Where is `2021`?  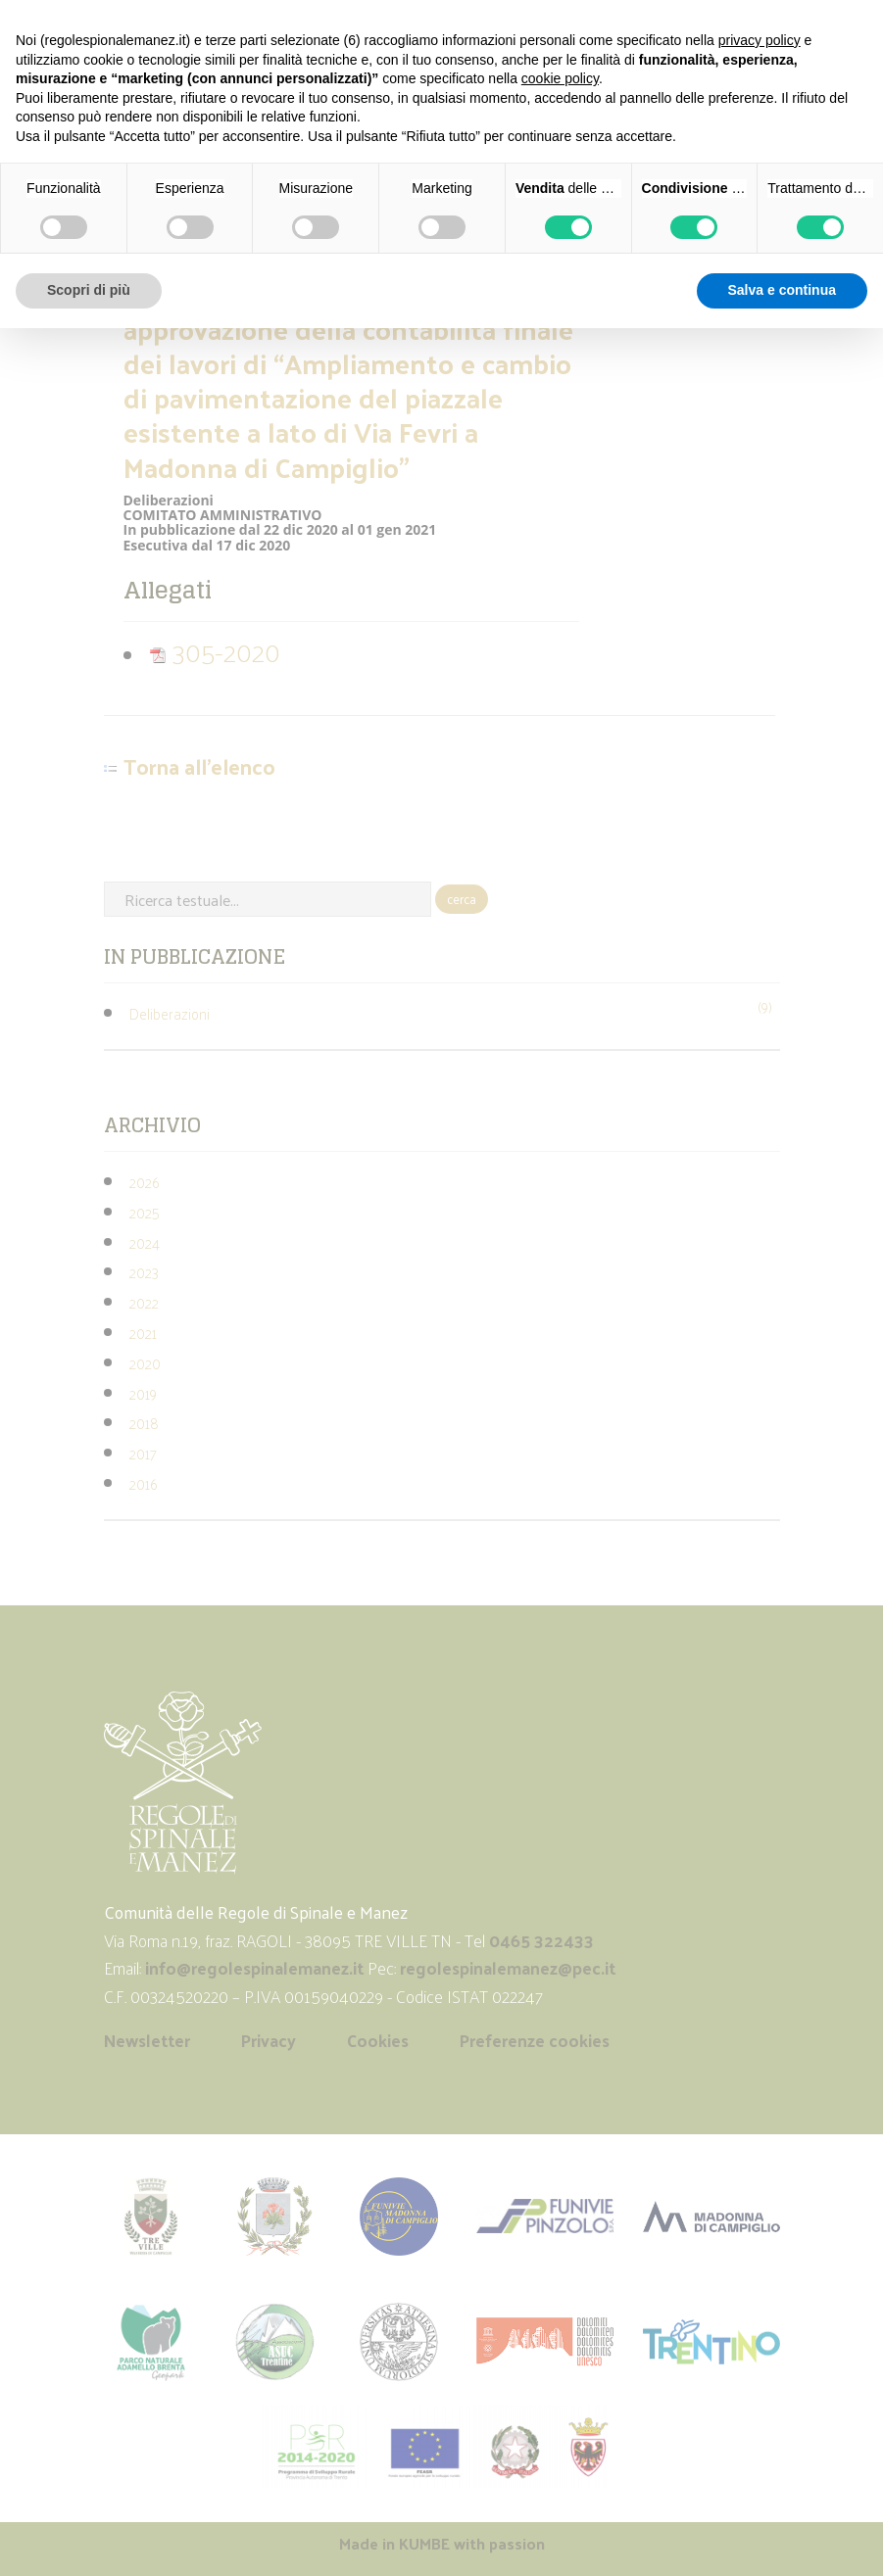 2021 is located at coordinates (143, 1332).